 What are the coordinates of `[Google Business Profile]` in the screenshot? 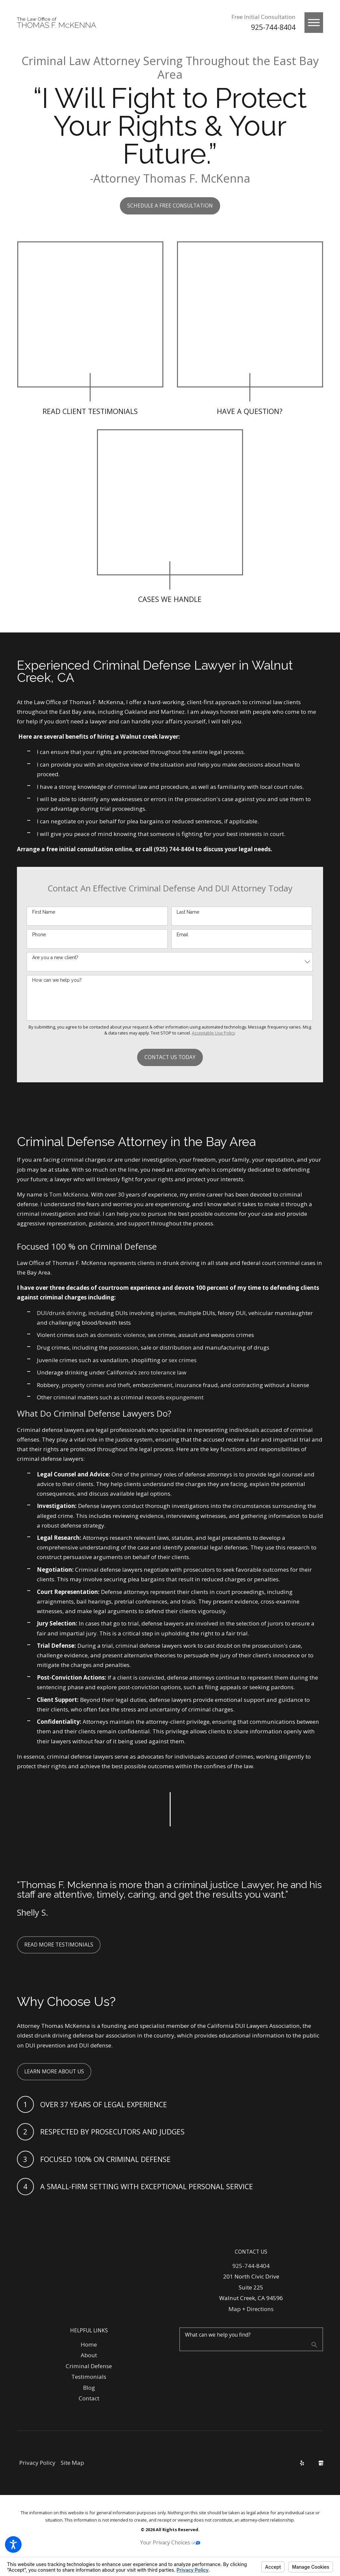 It's located at (320, 2462).